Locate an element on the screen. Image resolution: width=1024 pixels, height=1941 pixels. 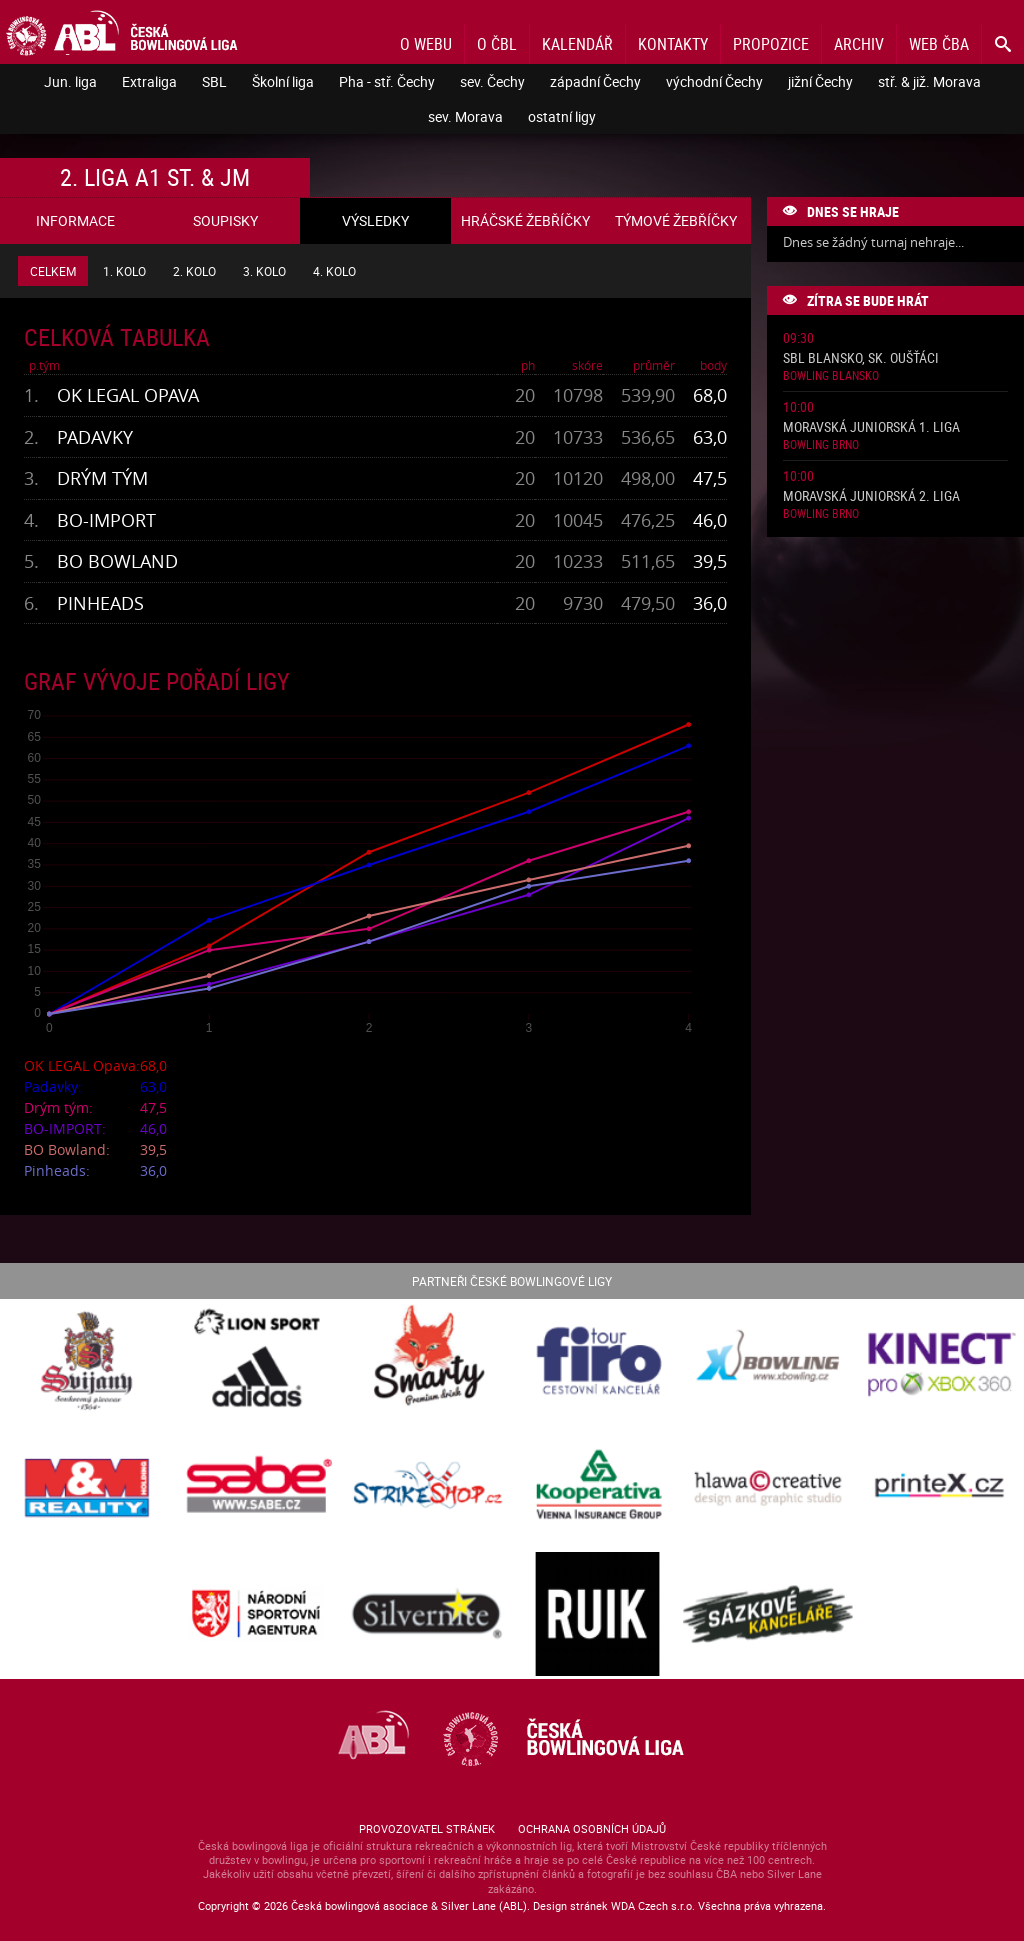
Kalendář is located at coordinates (577, 44).